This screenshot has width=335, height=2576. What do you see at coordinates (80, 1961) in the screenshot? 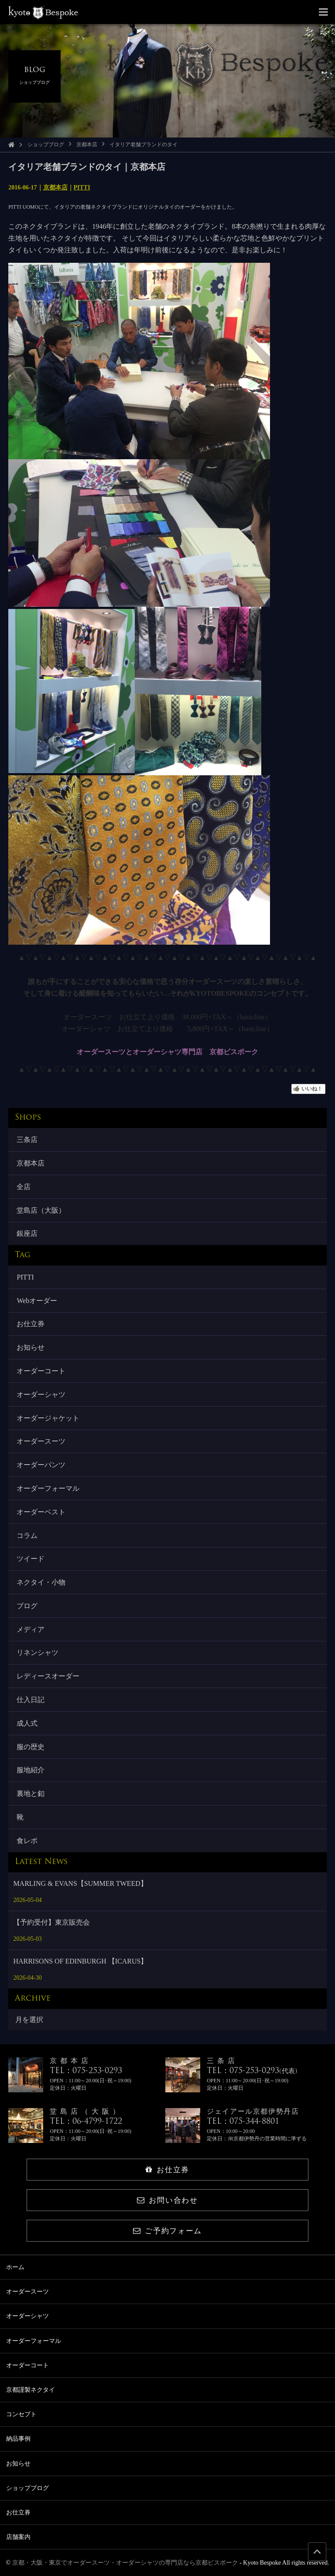
I see `HARRISONS OF EDINBURGH 【ICARUS】` at bounding box center [80, 1961].